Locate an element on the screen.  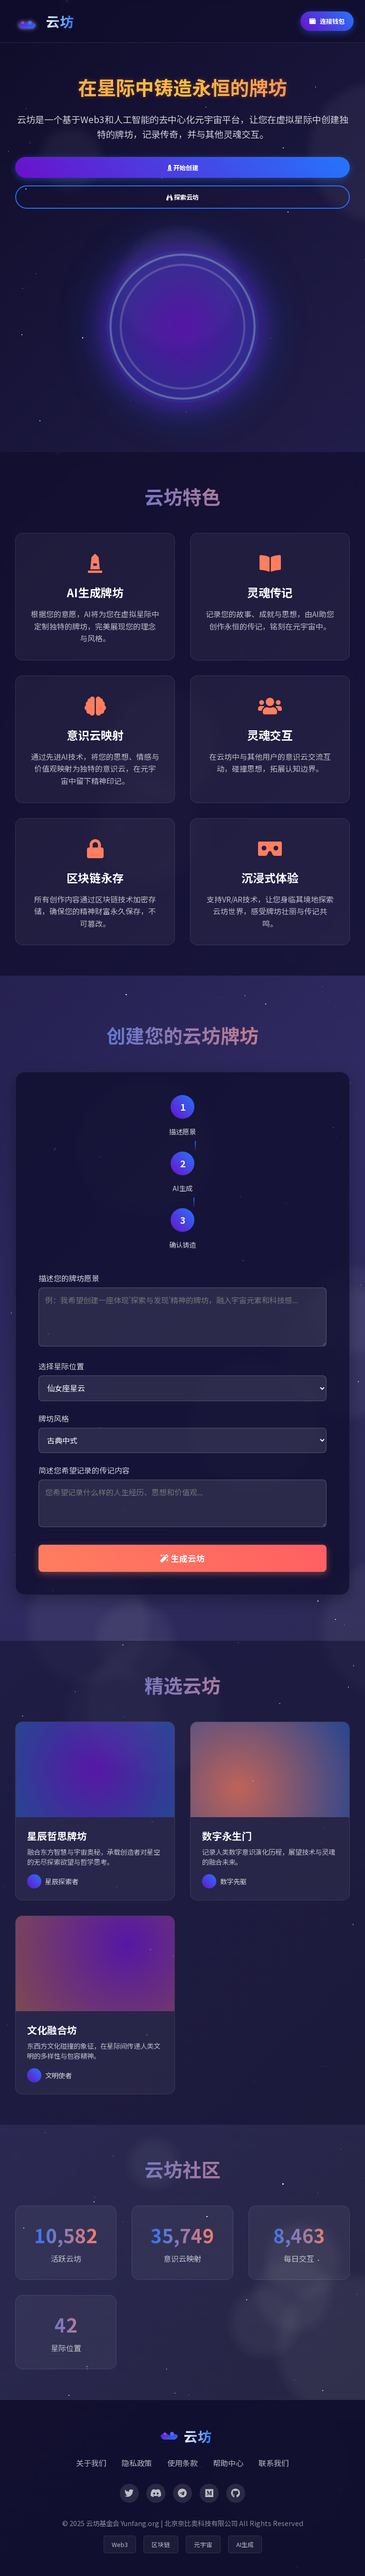
探索云坊 is located at coordinates (182, 197).